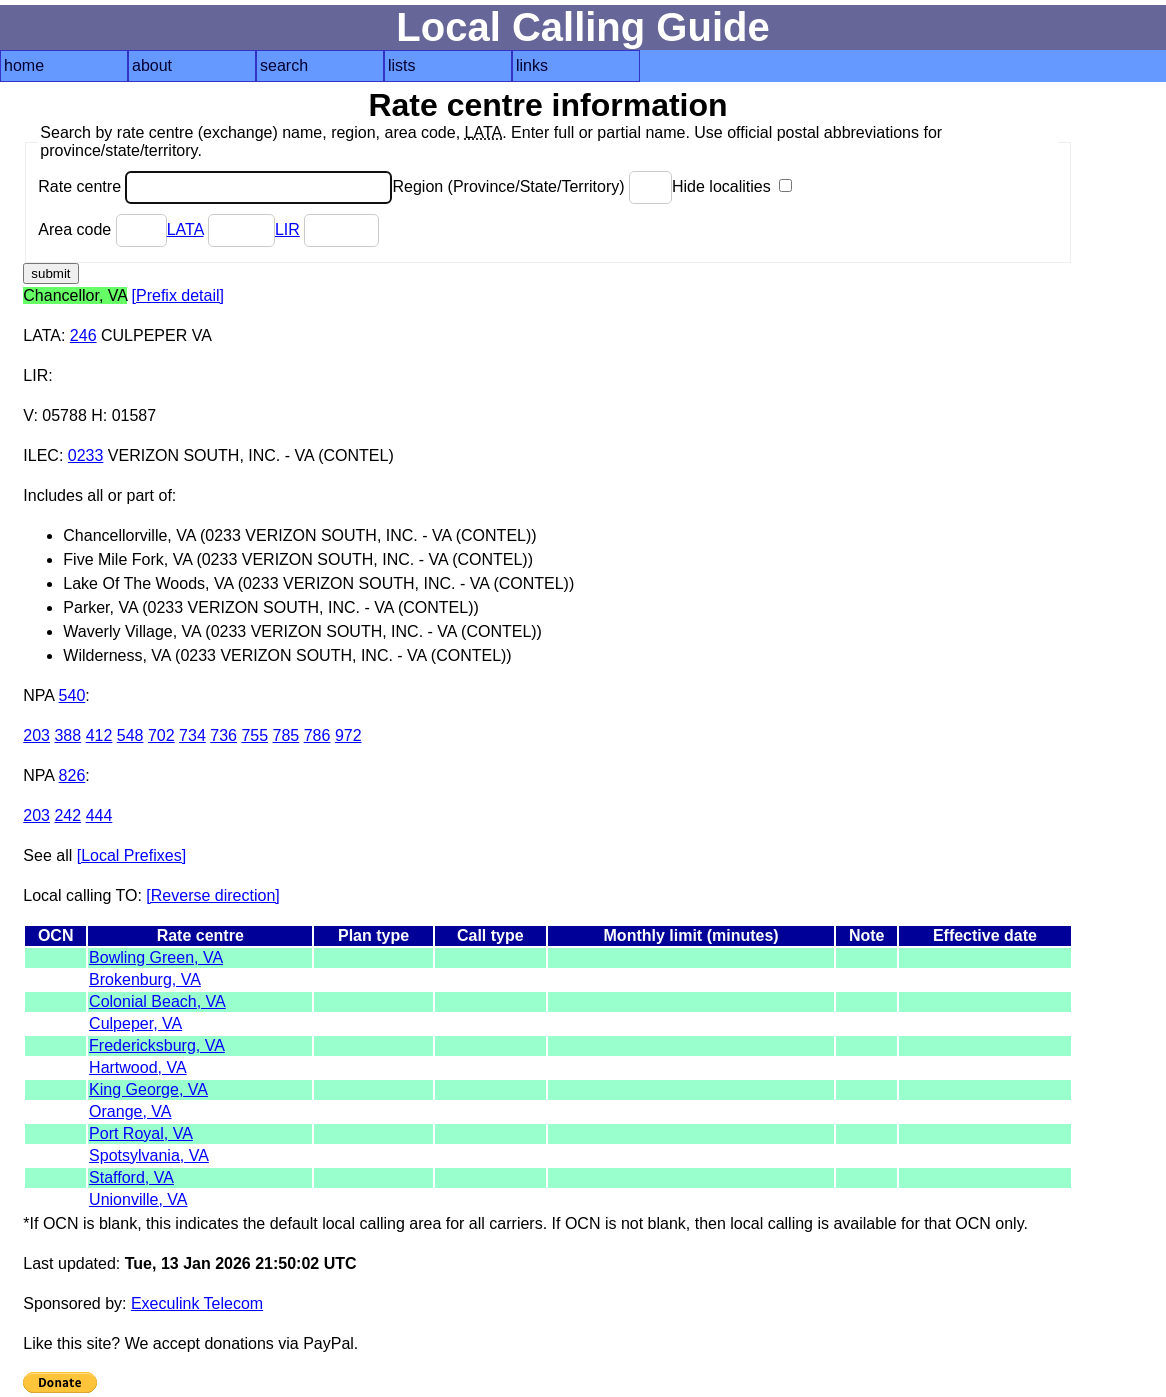 This screenshot has width=1166, height=1397. I want to click on home, so click(24, 65).